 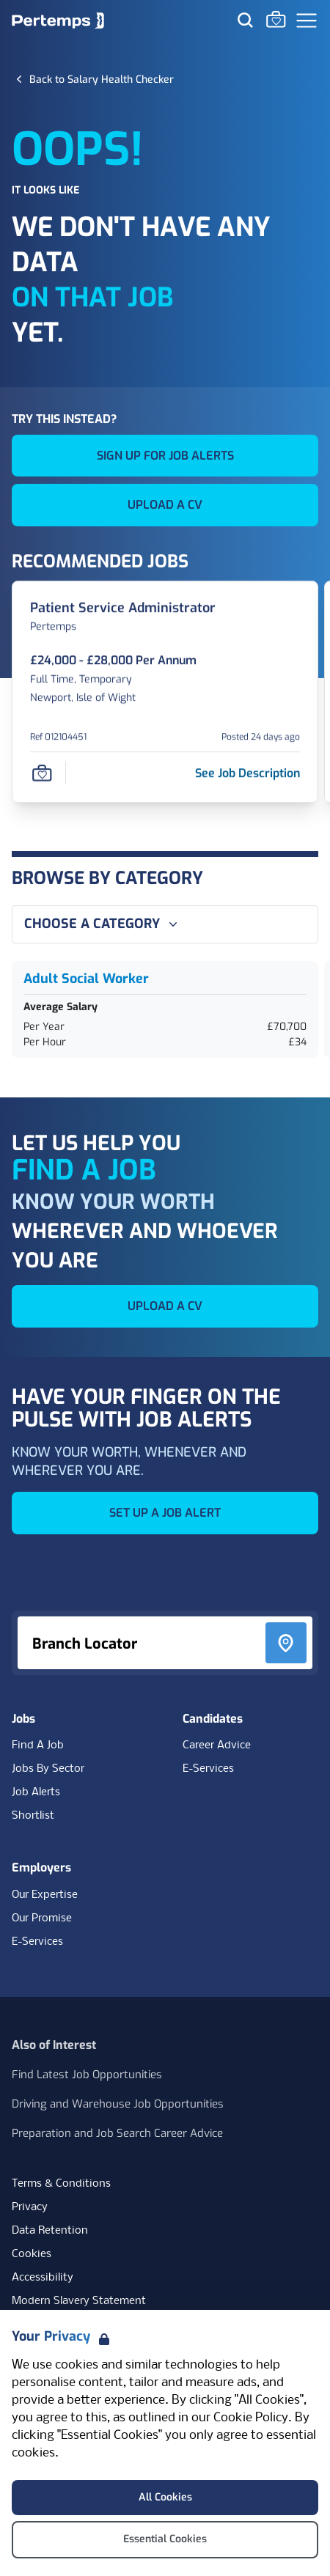 What do you see at coordinates (45, 1895) in the screenshot?
I see `Our Expertise` at bounding box center [45, 1895].